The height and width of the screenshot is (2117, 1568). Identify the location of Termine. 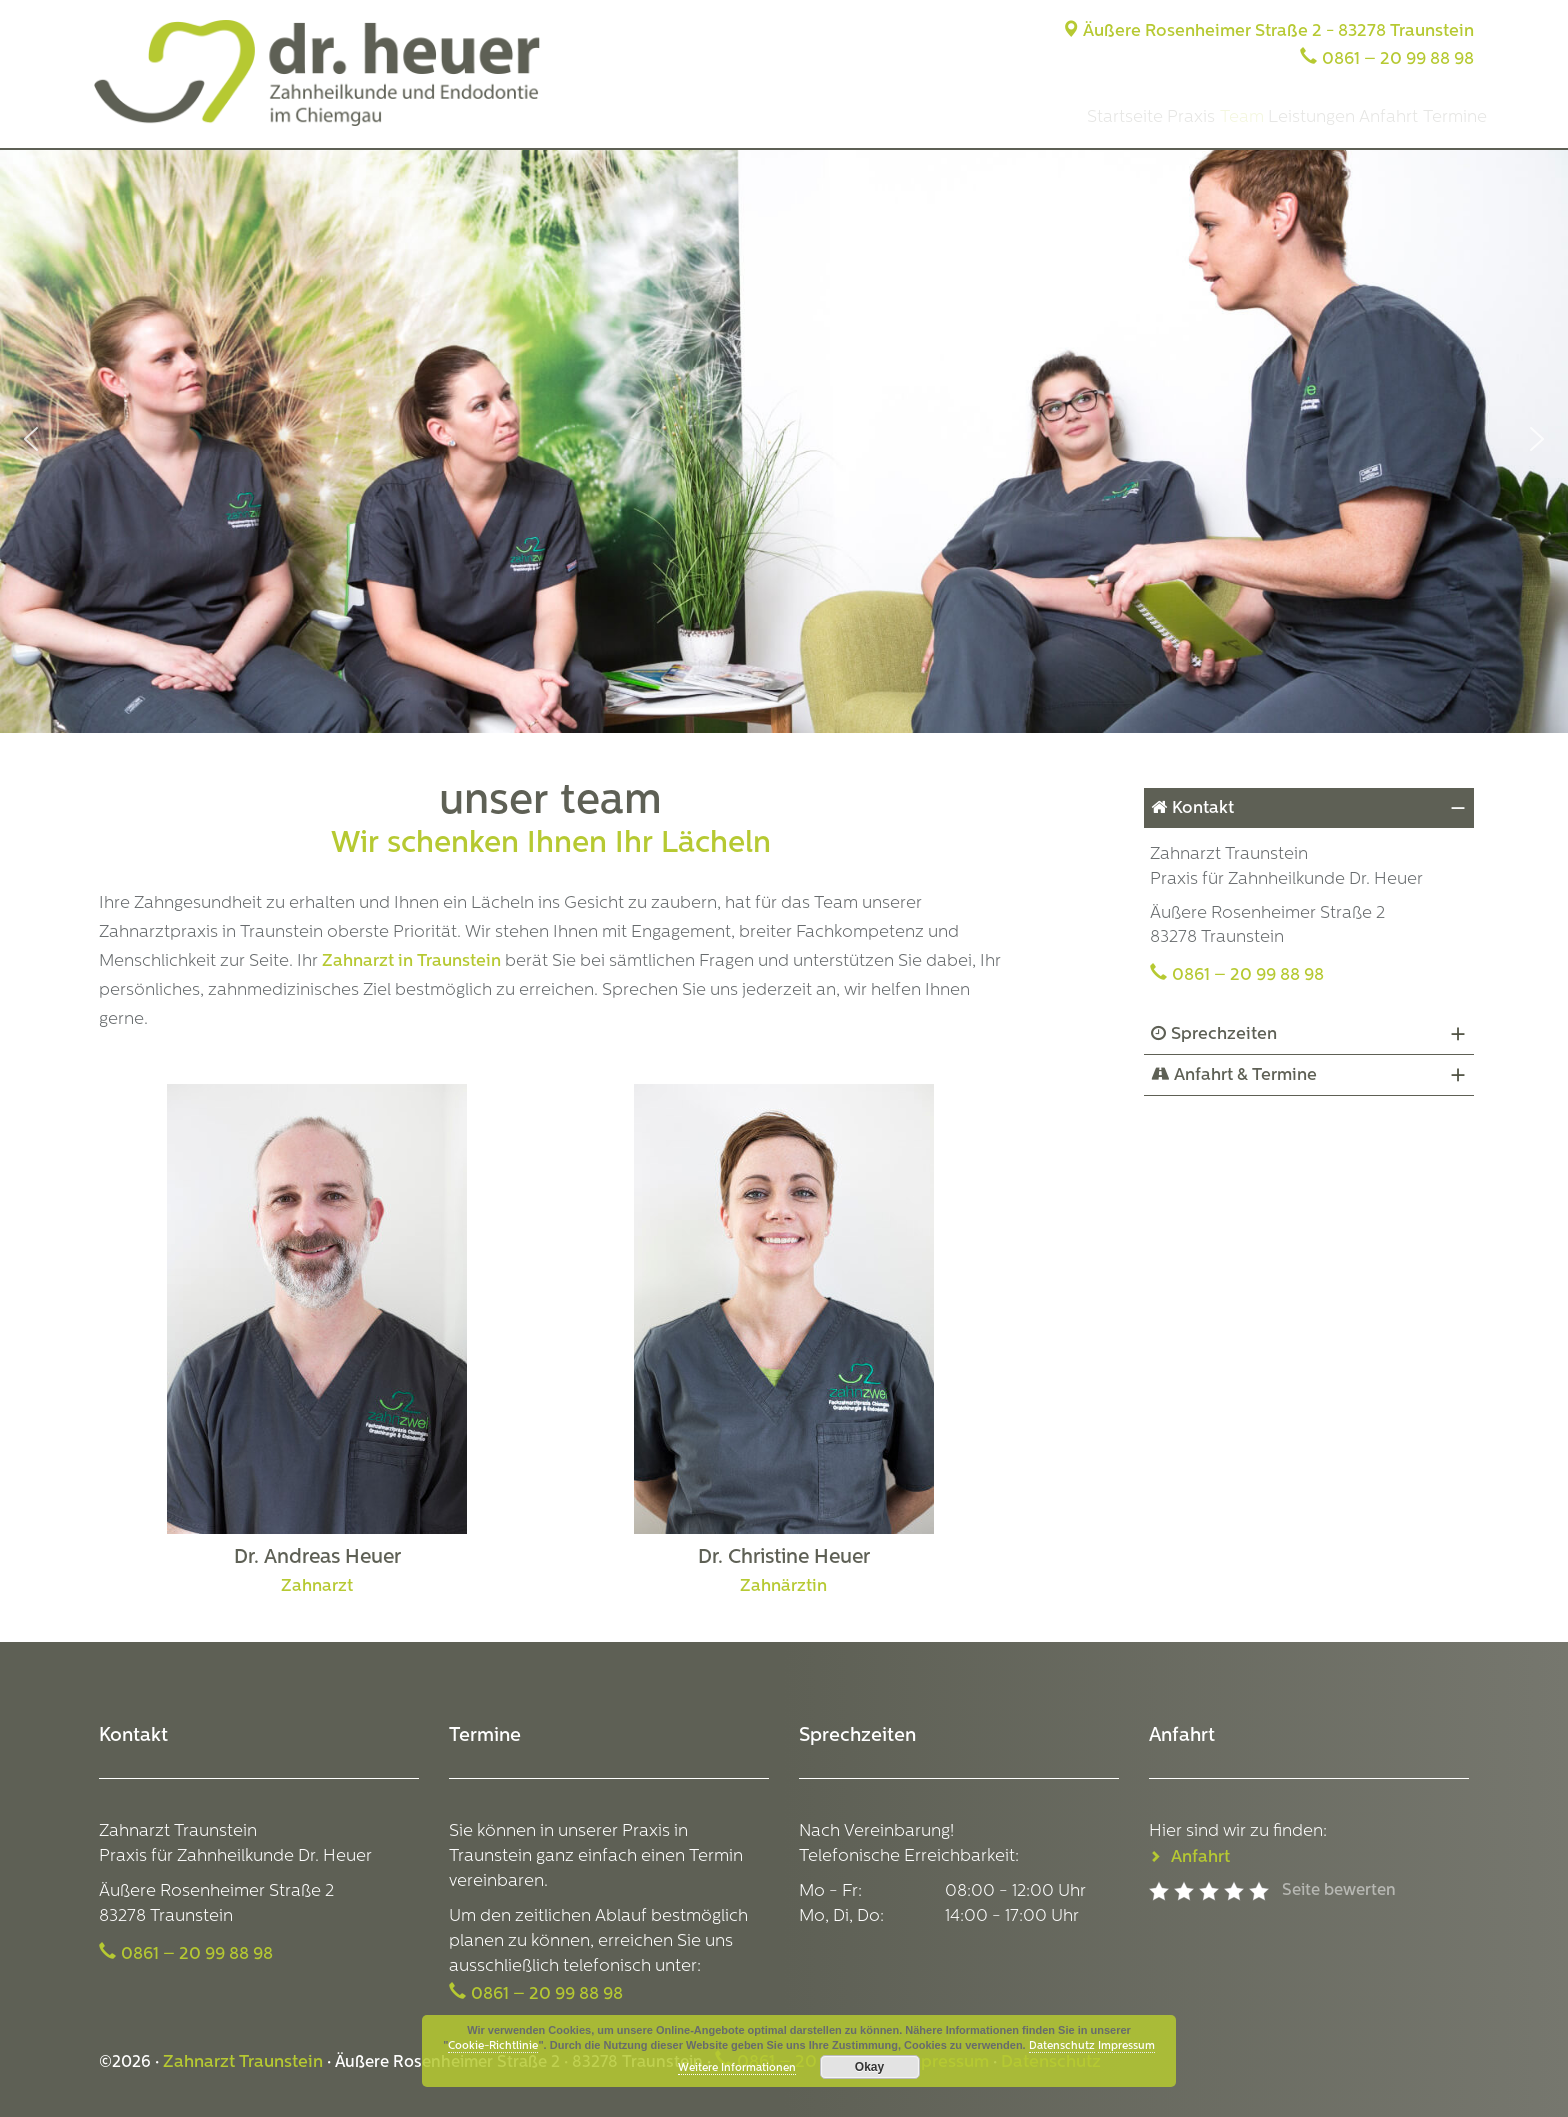
(1442, 117).